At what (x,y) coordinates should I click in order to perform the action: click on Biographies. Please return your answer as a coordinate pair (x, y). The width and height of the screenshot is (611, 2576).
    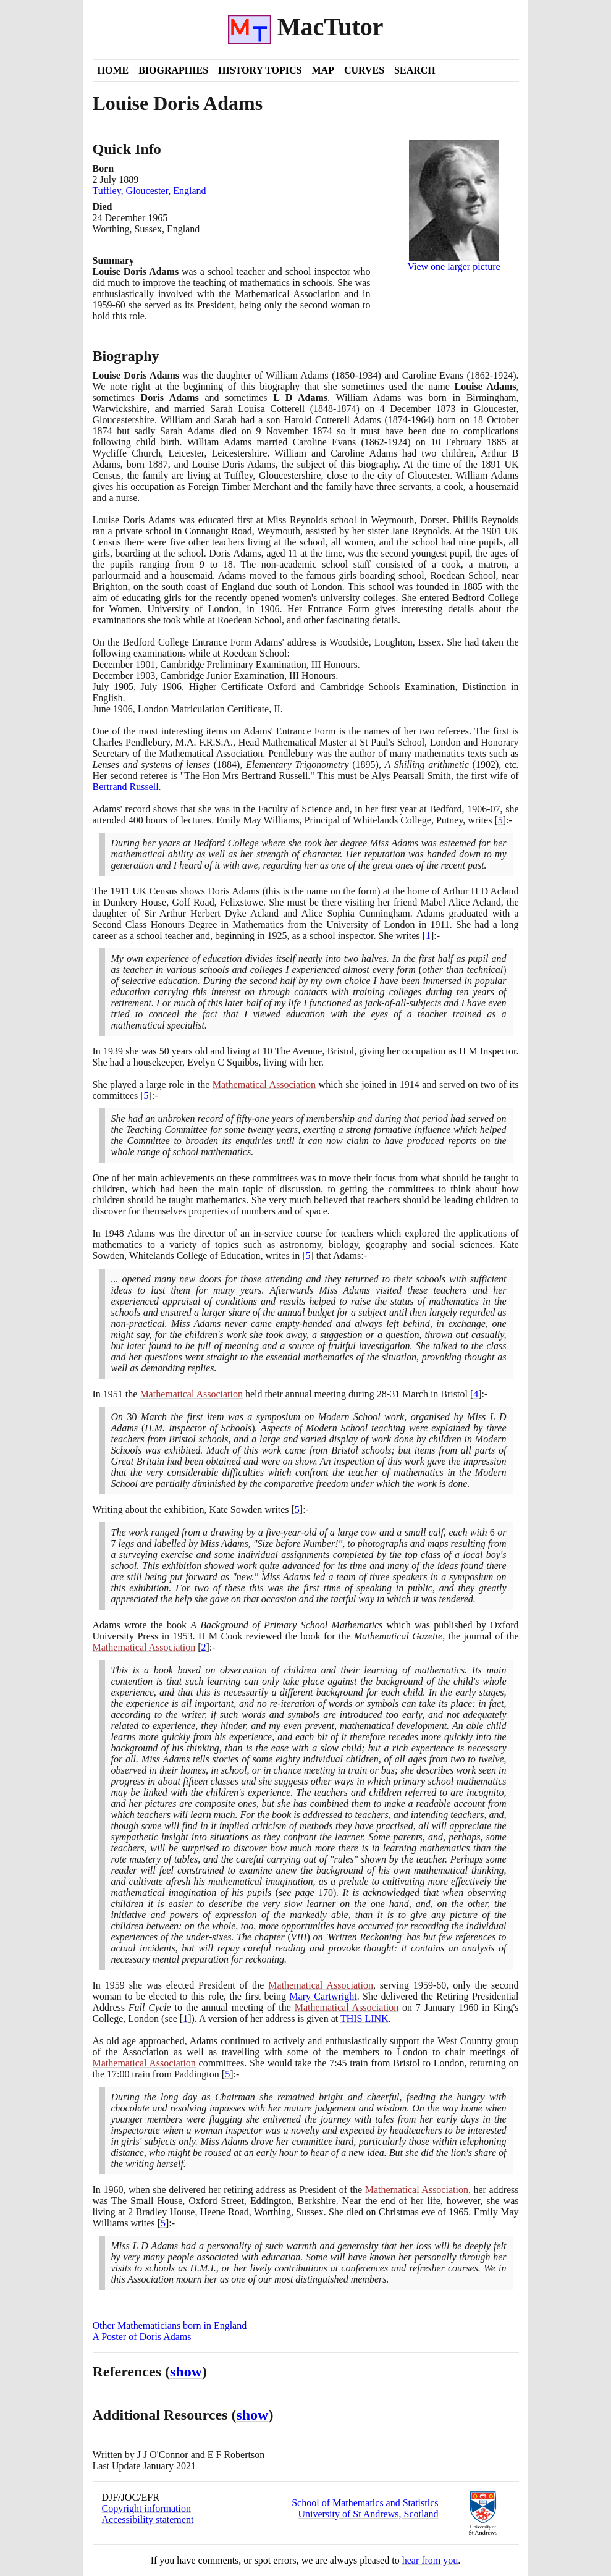
    Looking at the image, I should click on (173, 70).